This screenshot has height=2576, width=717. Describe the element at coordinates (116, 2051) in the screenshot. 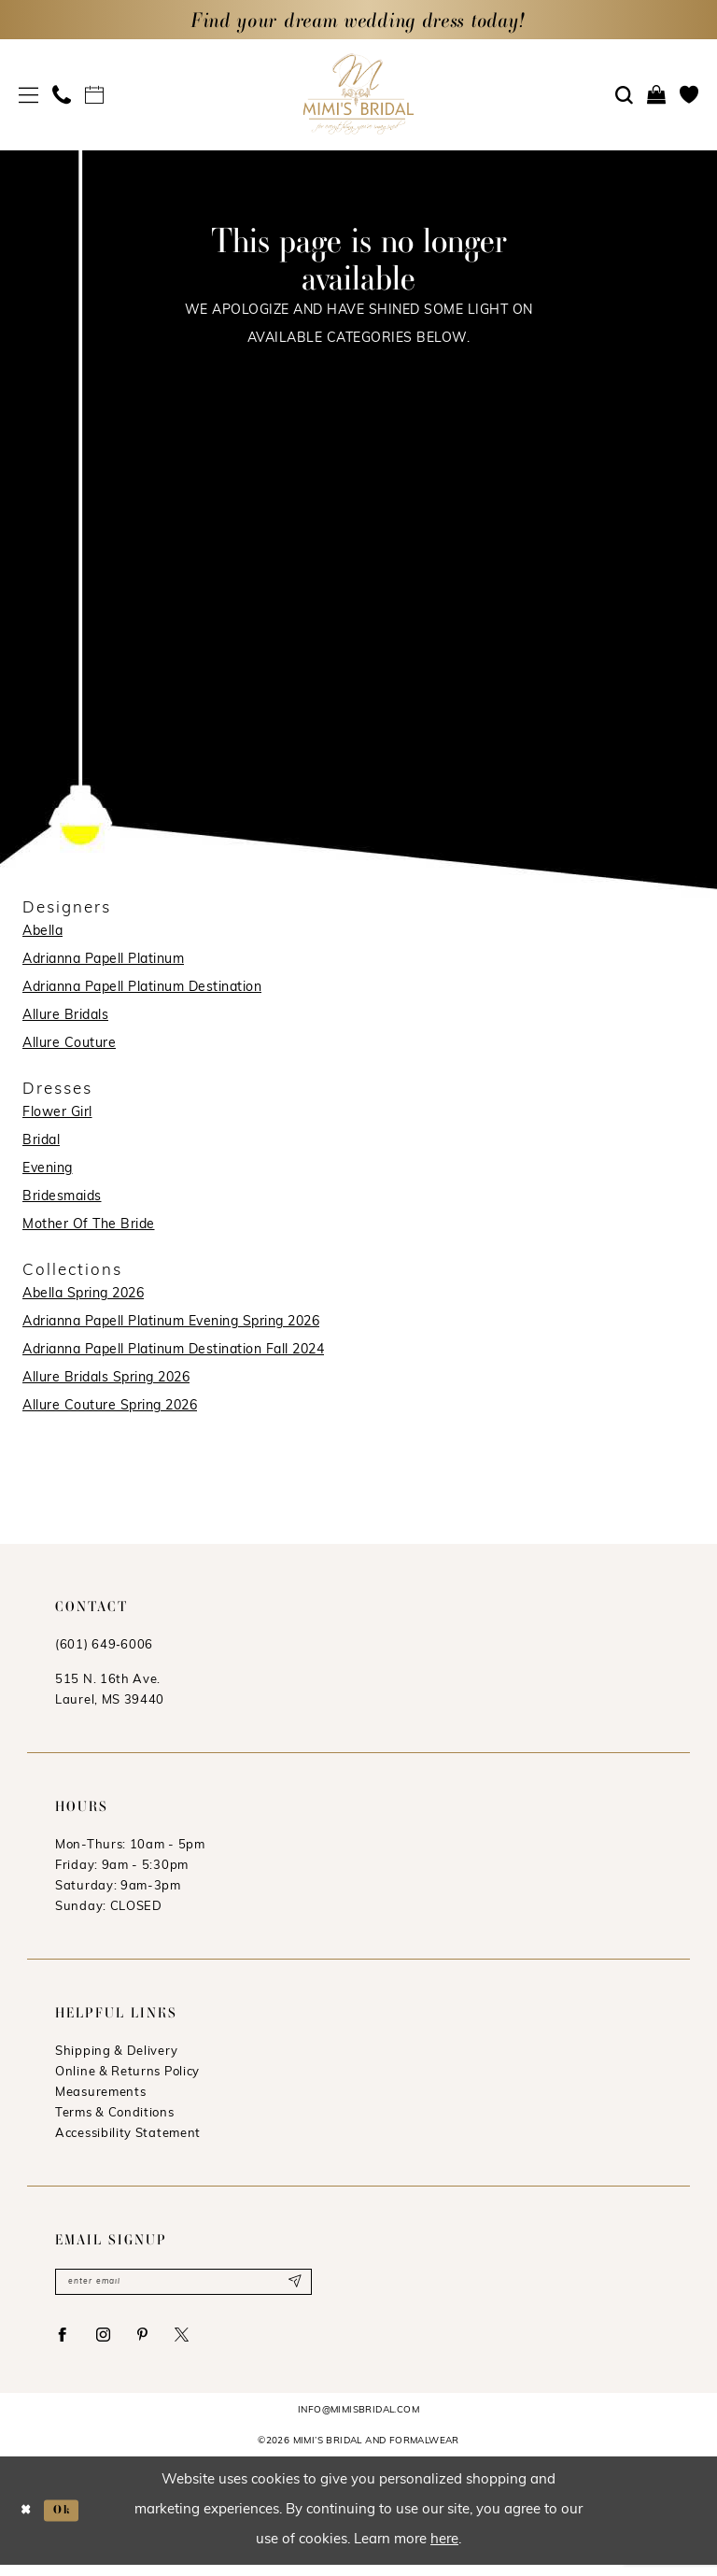

I see `Shipping & Delivery` at that location.